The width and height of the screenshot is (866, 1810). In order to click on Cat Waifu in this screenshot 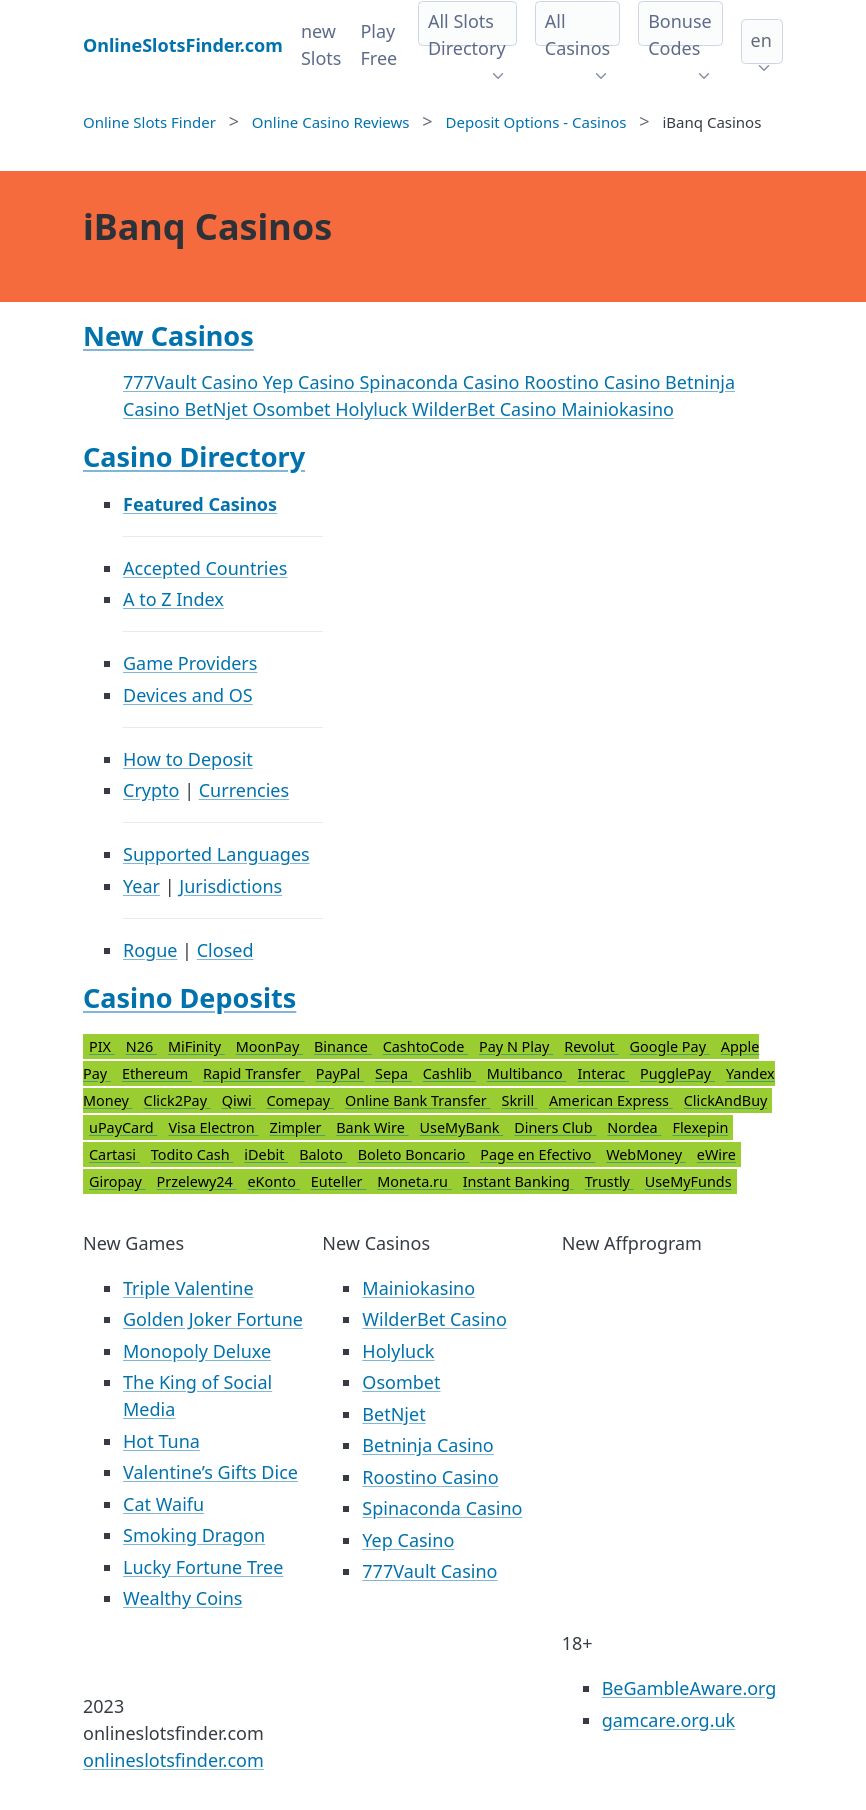, I will do `click(163, 1504)`.